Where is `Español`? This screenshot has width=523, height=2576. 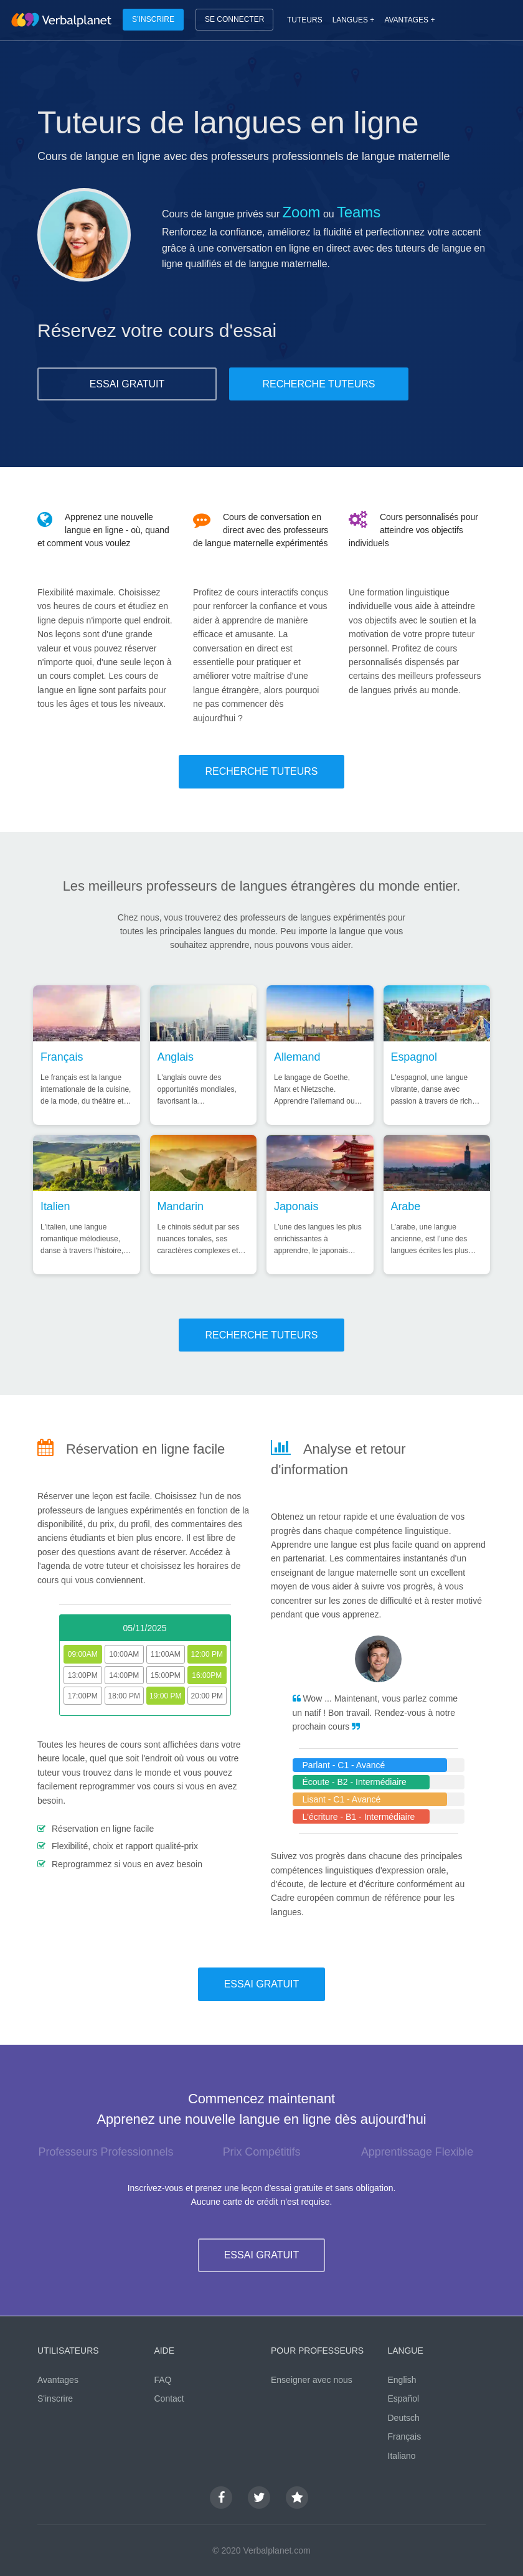
Español is located at coordinates (404, 2398).